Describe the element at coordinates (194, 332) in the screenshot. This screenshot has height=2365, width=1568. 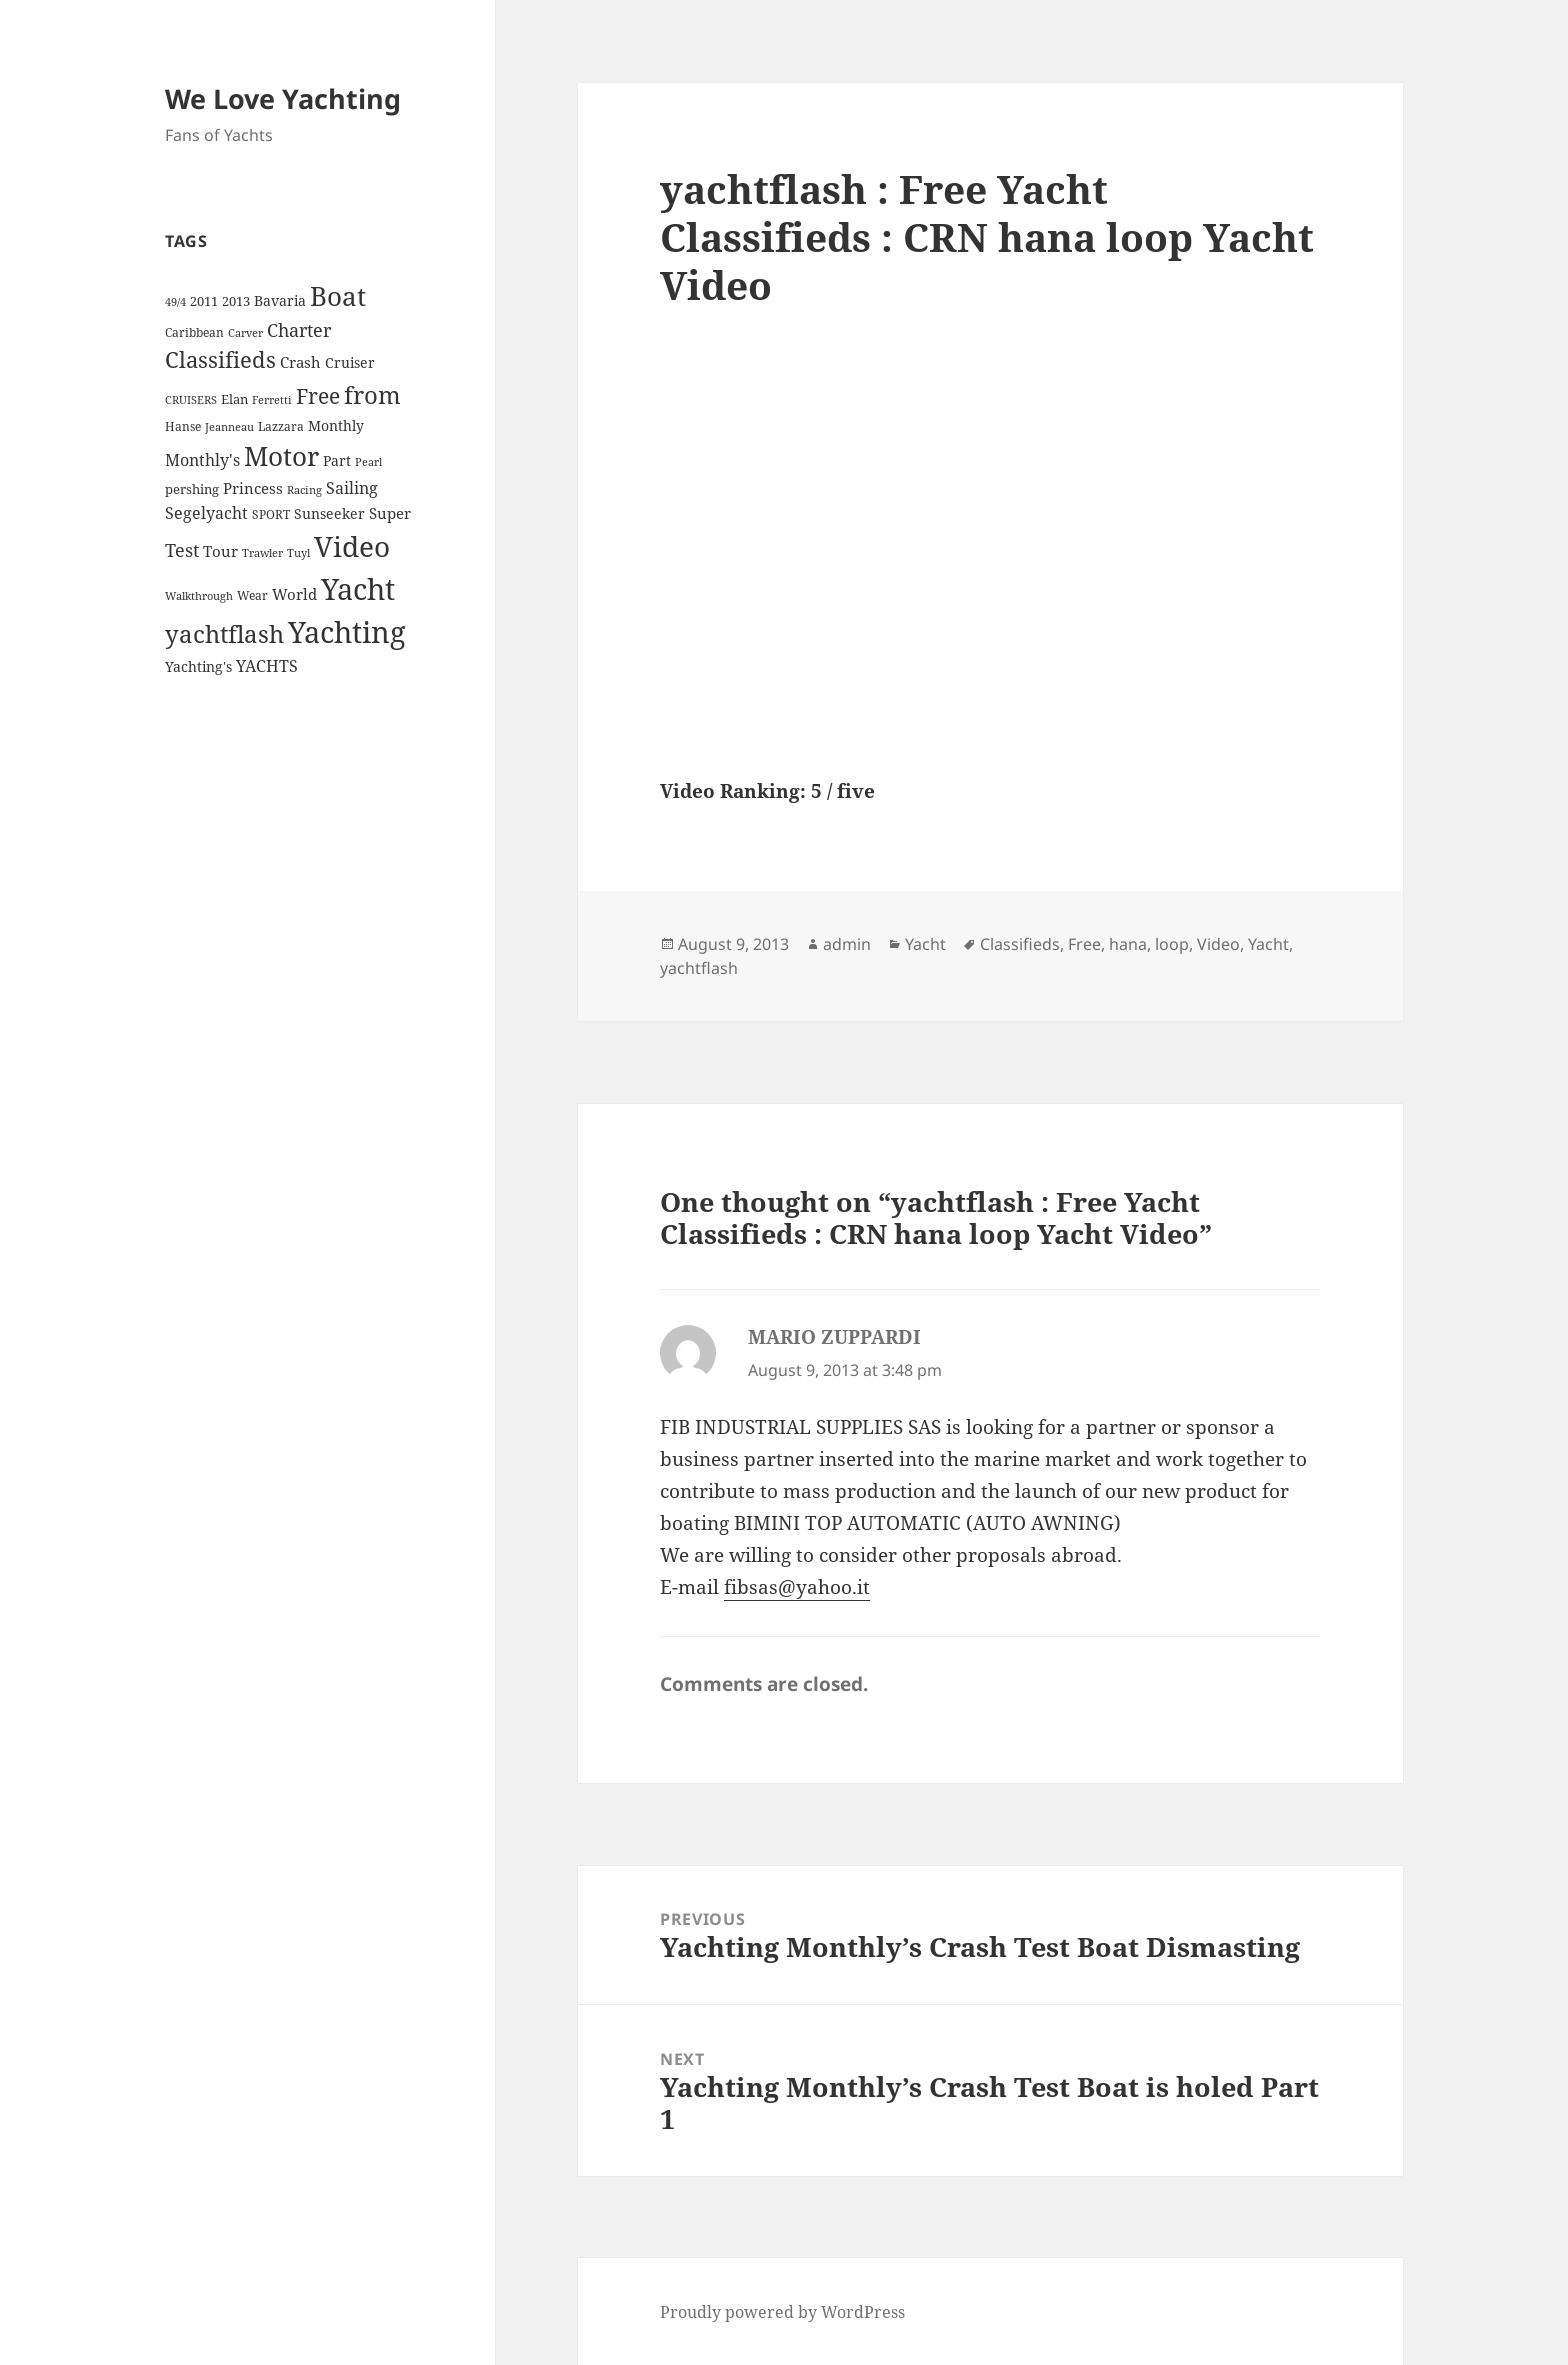
I see `Caribbean [Caribbean (4 items)]` at that location.